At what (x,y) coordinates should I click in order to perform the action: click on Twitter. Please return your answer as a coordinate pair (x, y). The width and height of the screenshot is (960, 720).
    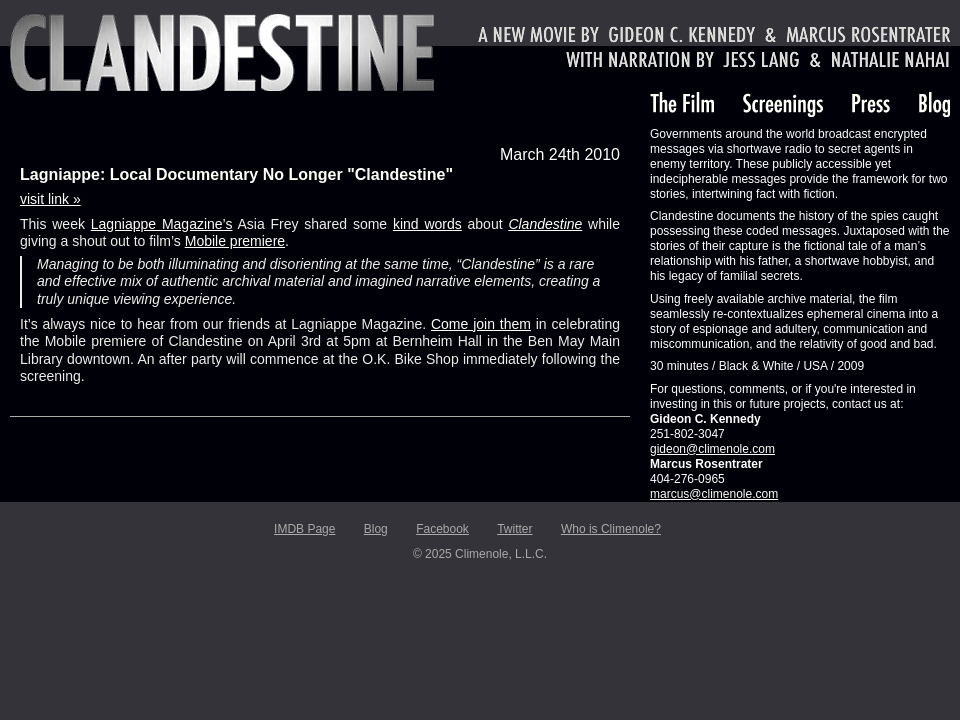
    Looking at the image, I should click on (514, 529).